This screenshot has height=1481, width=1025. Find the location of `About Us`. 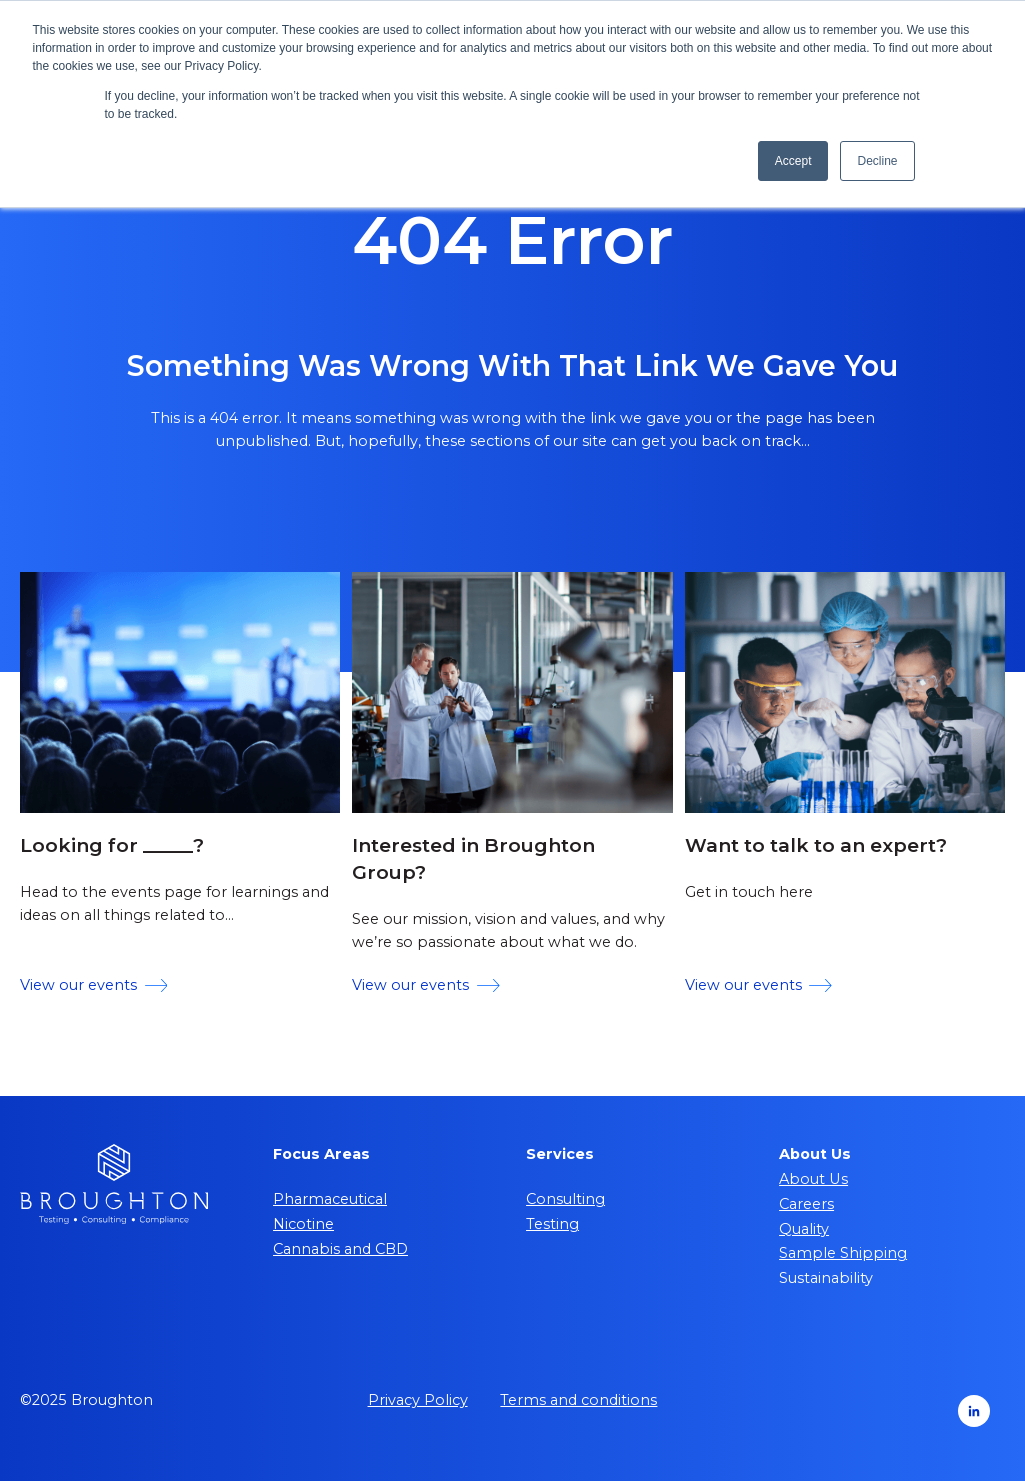

About Us is located at coordinates (813, 1179).